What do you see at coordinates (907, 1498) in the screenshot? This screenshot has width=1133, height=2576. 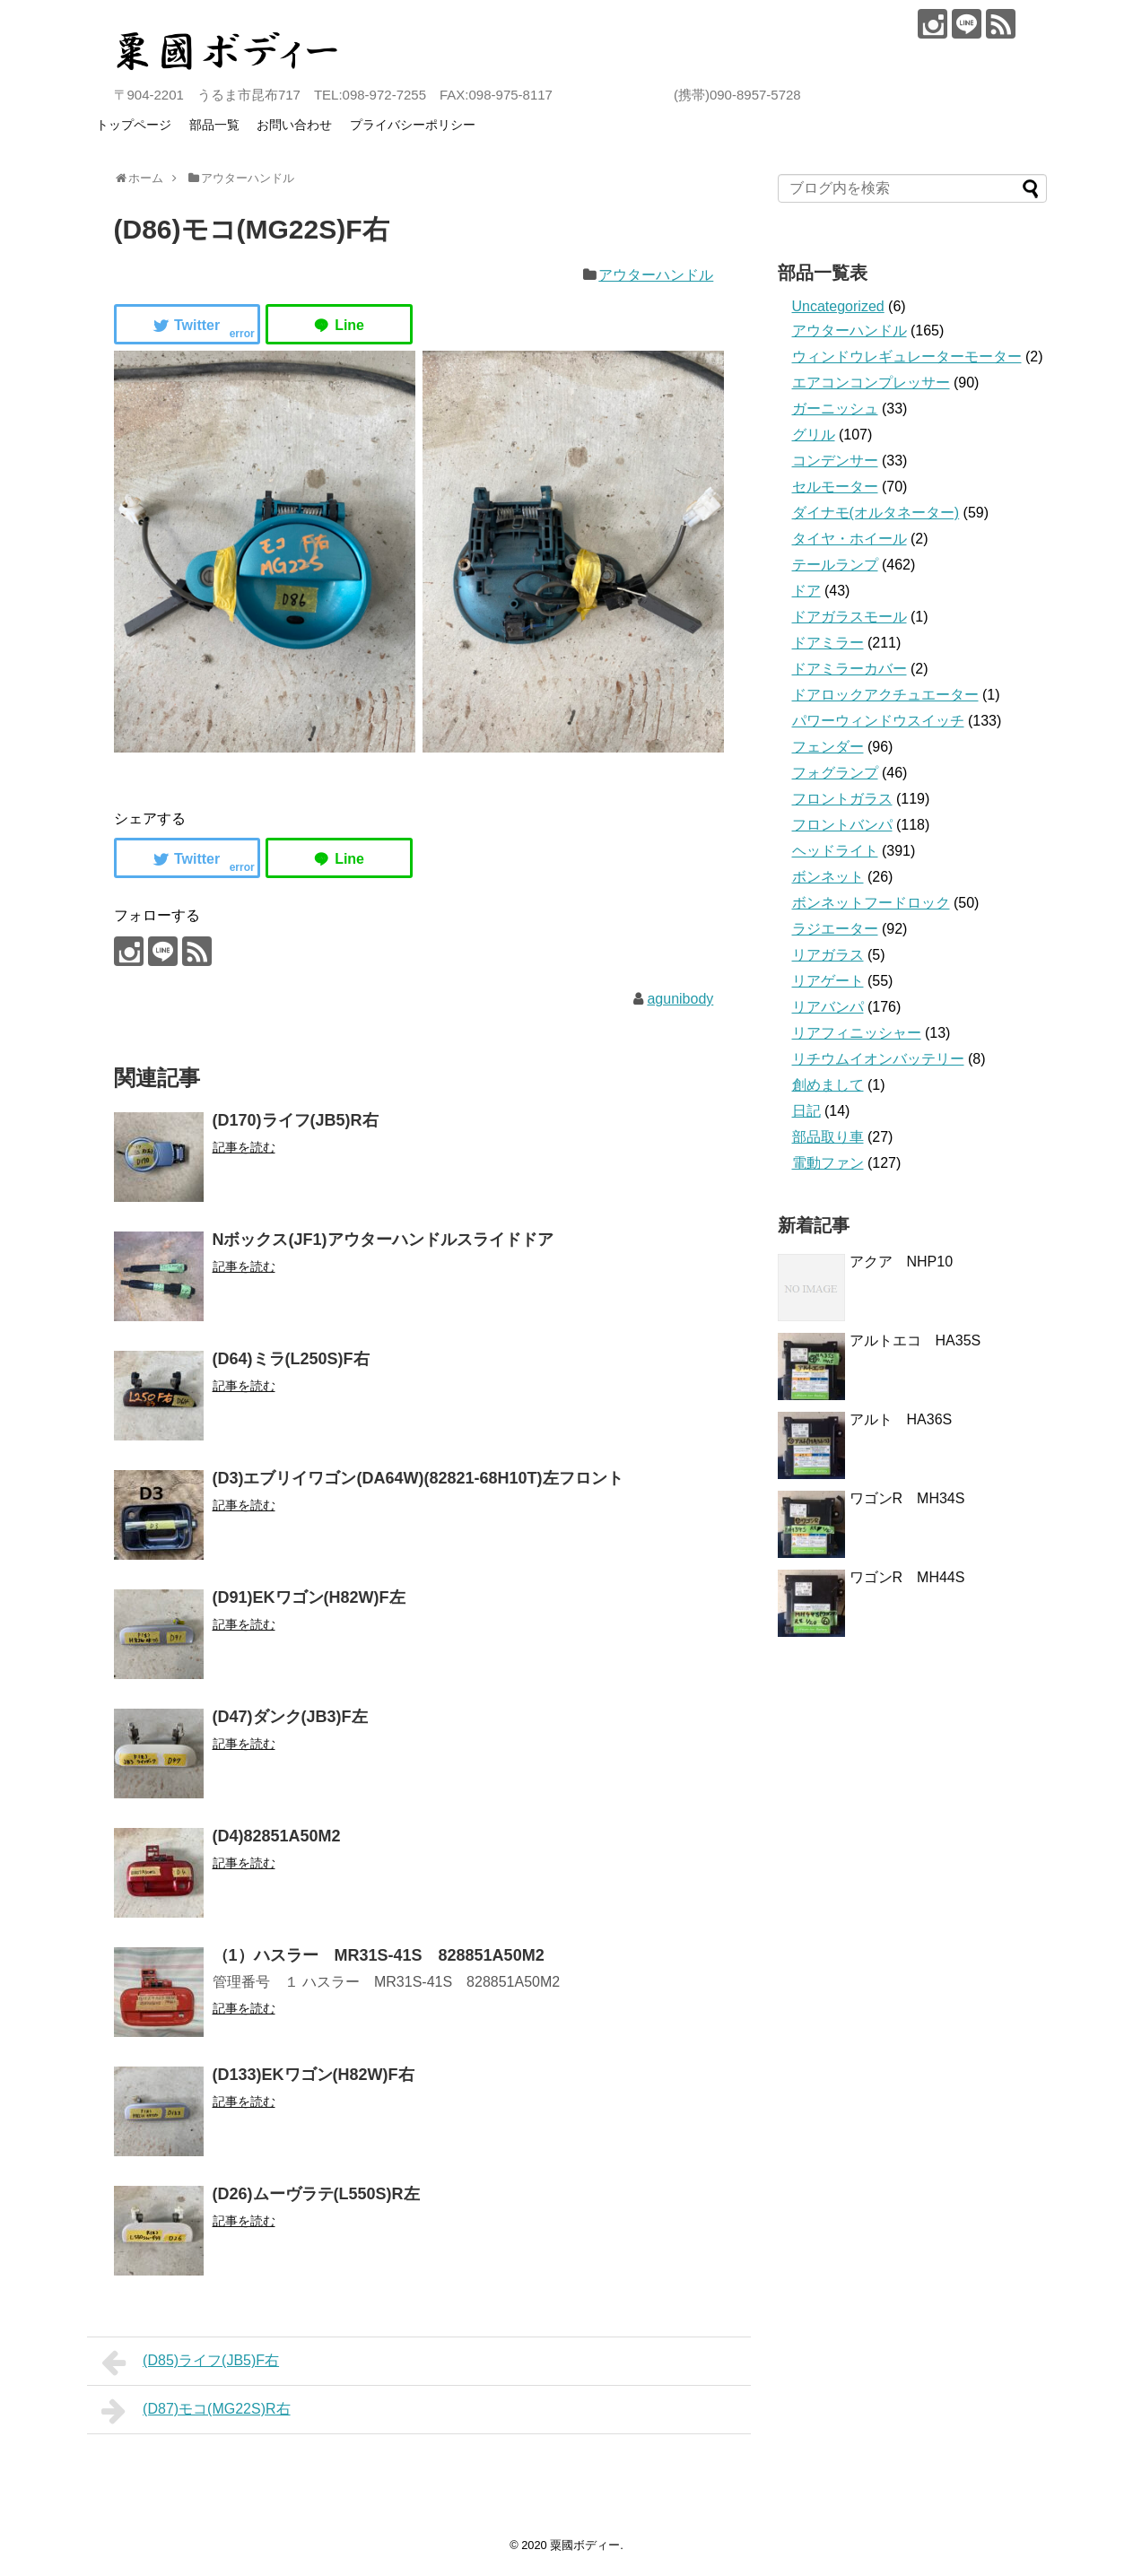 I see `ワゴンR MH34S` at bounding box center [907, 1498].